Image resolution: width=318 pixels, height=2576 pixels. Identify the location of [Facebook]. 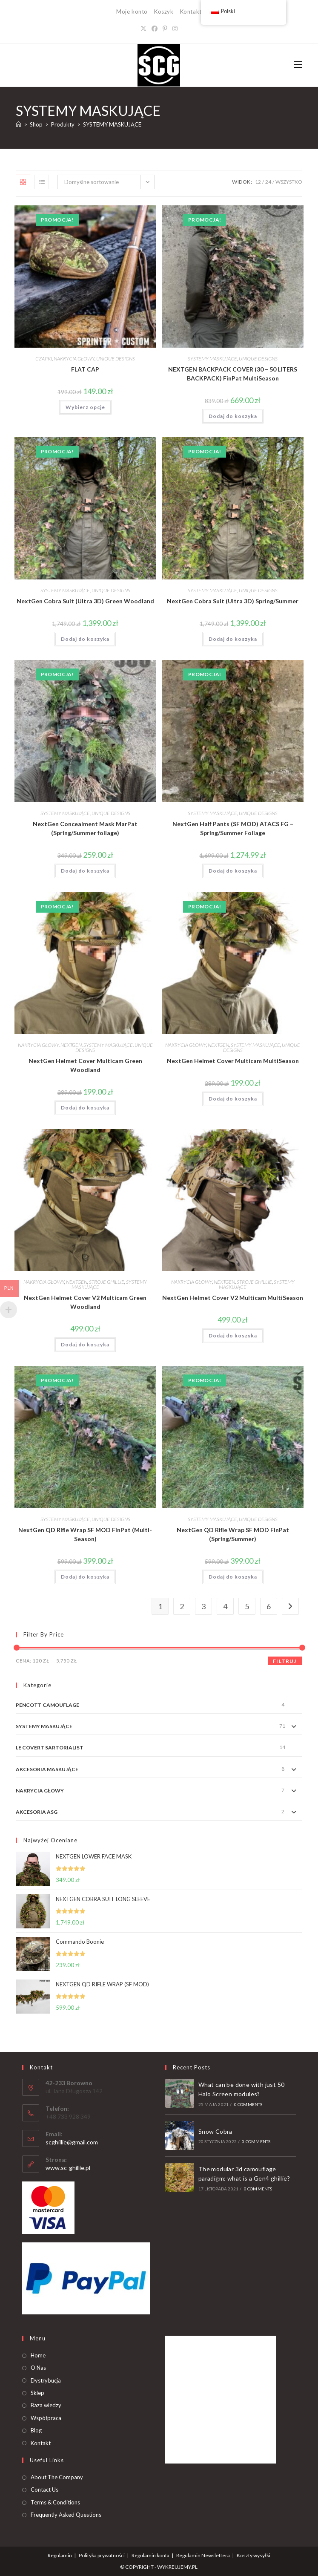
(154, 28).